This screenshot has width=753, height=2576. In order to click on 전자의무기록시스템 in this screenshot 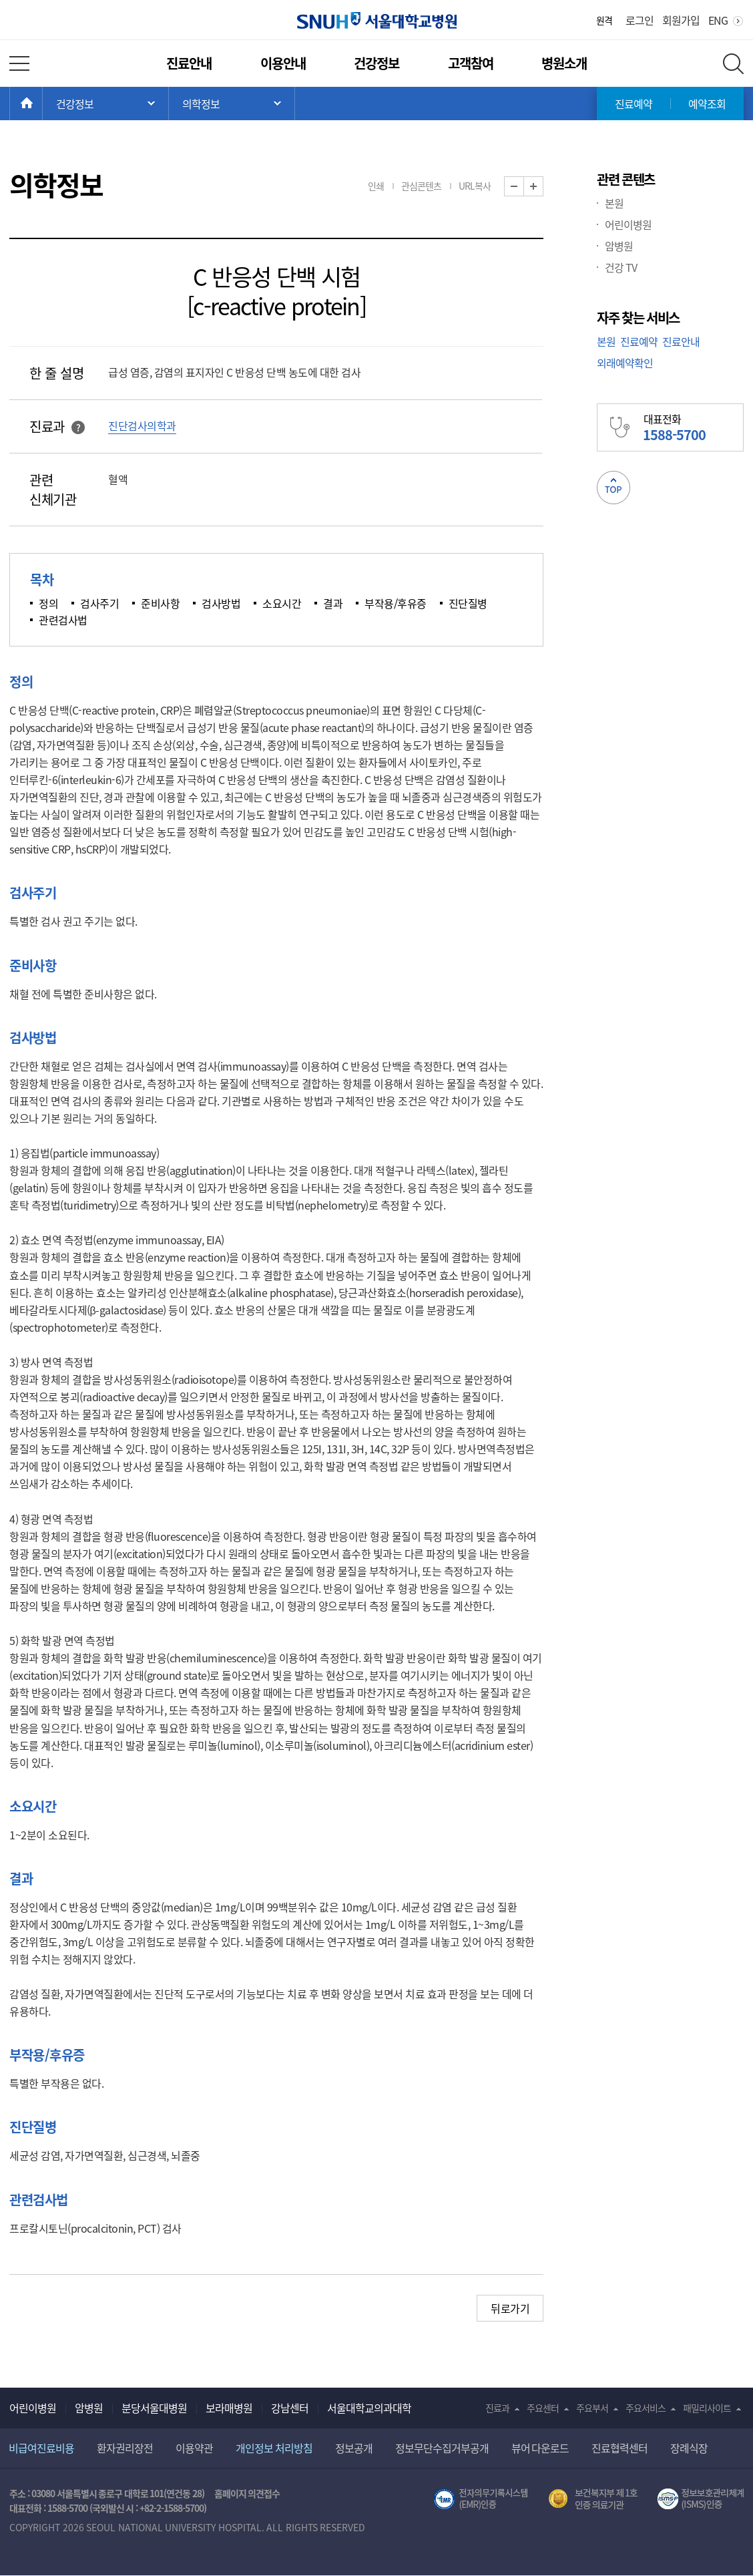, I will do `click(481, 2499)`.